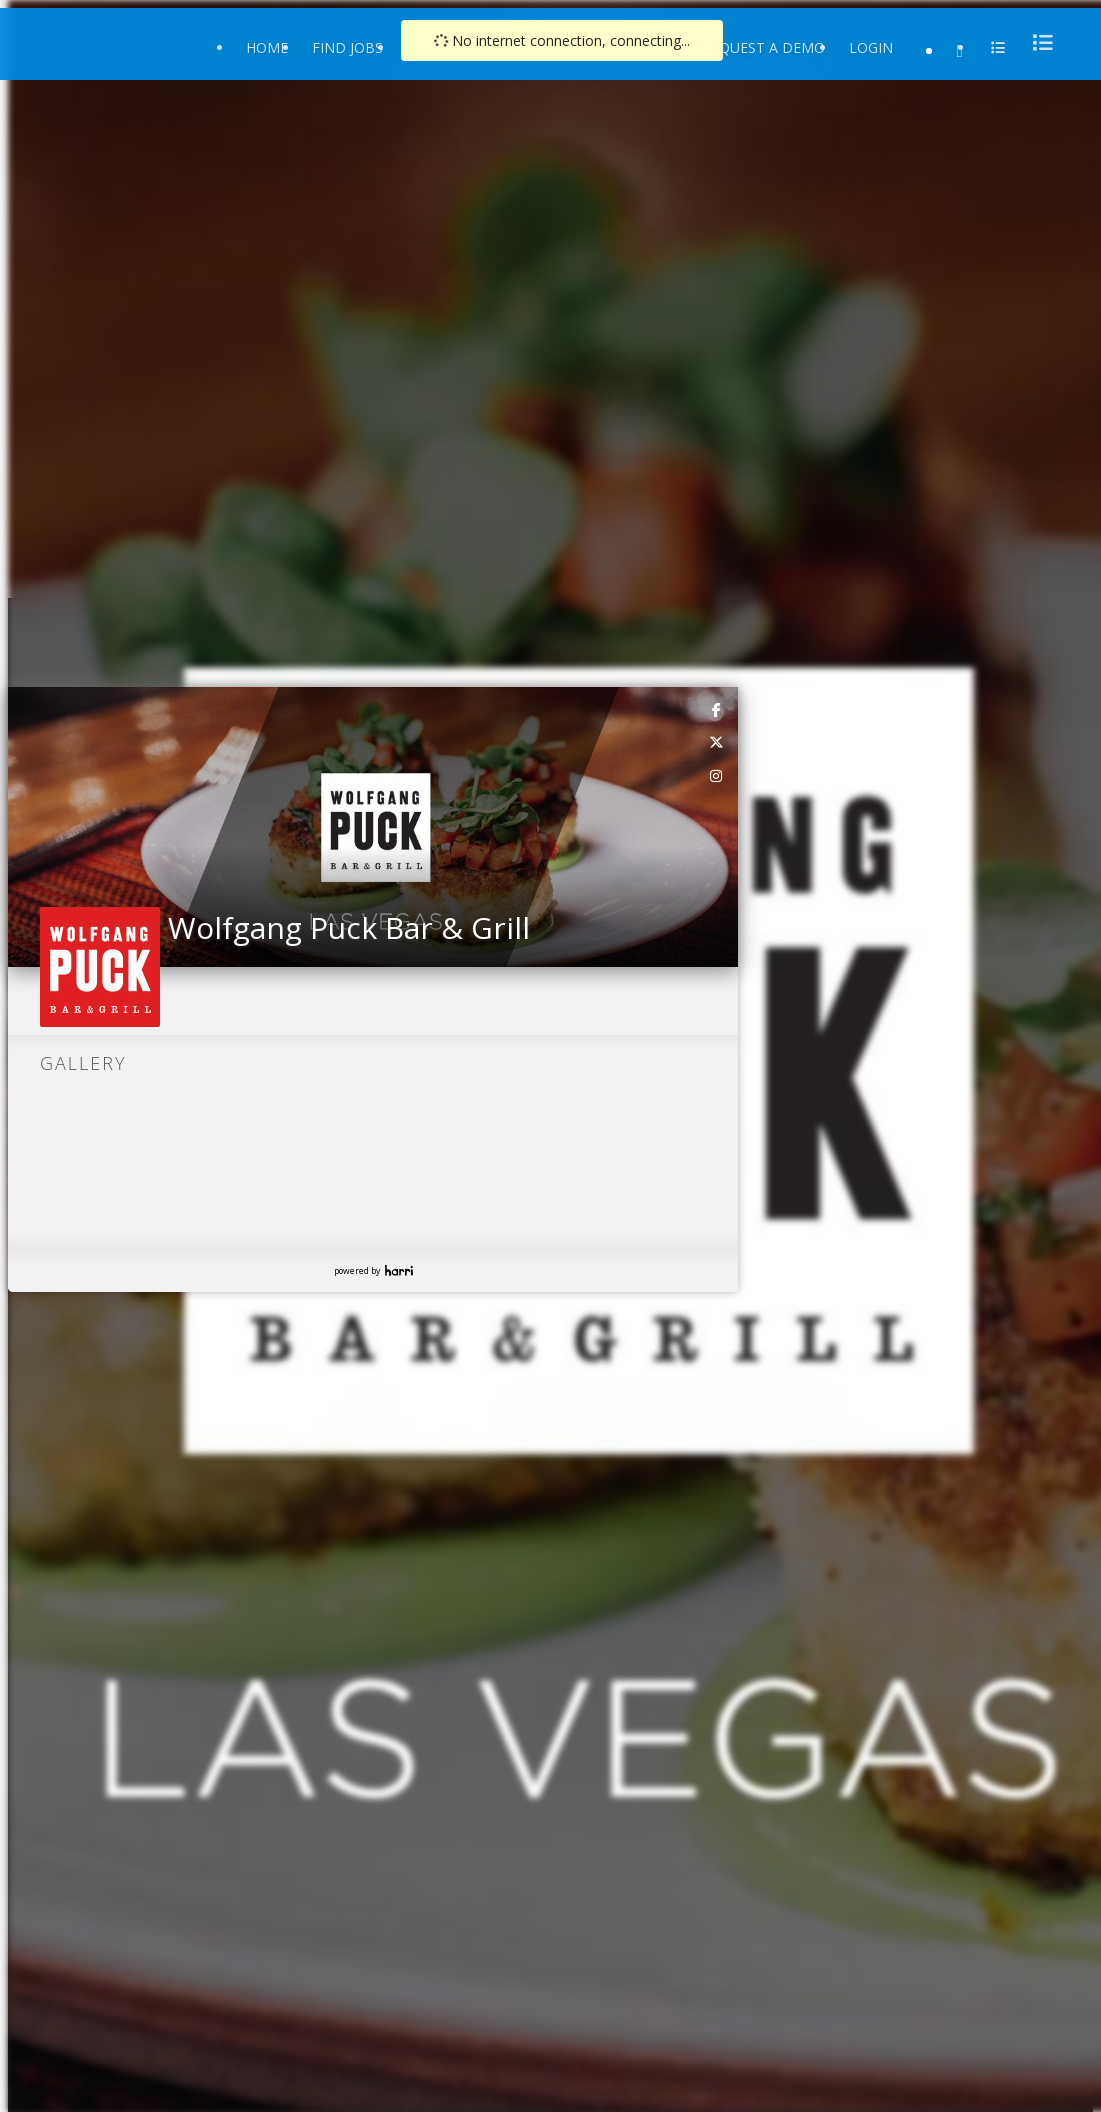  Describe the element at coordinates (871, 47) in the screenshot. I see `Login` at that location.